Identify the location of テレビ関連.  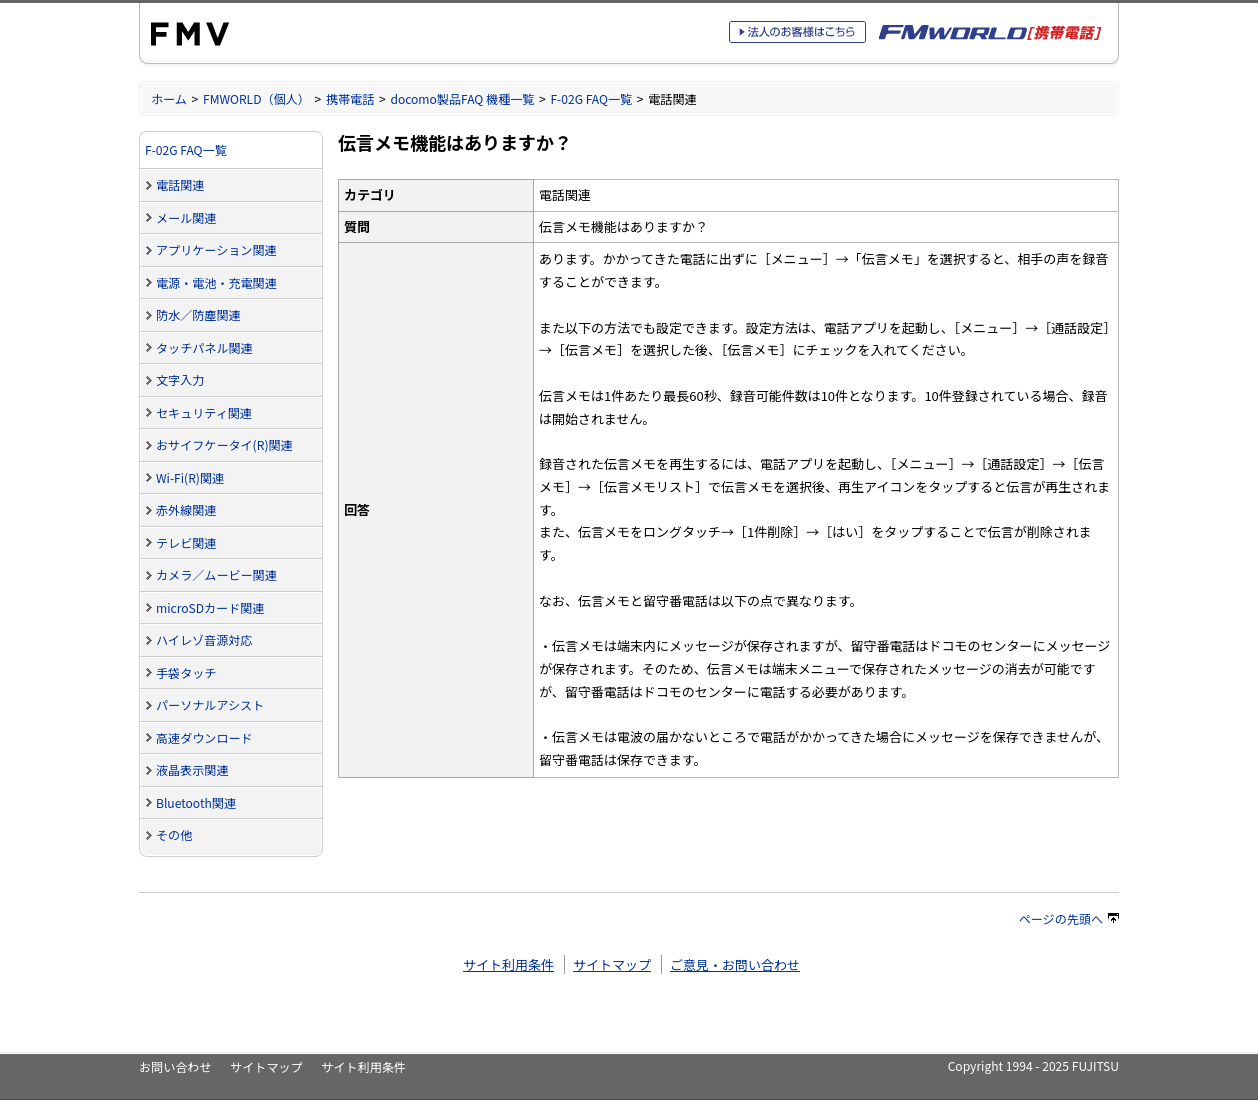
(186, 542).